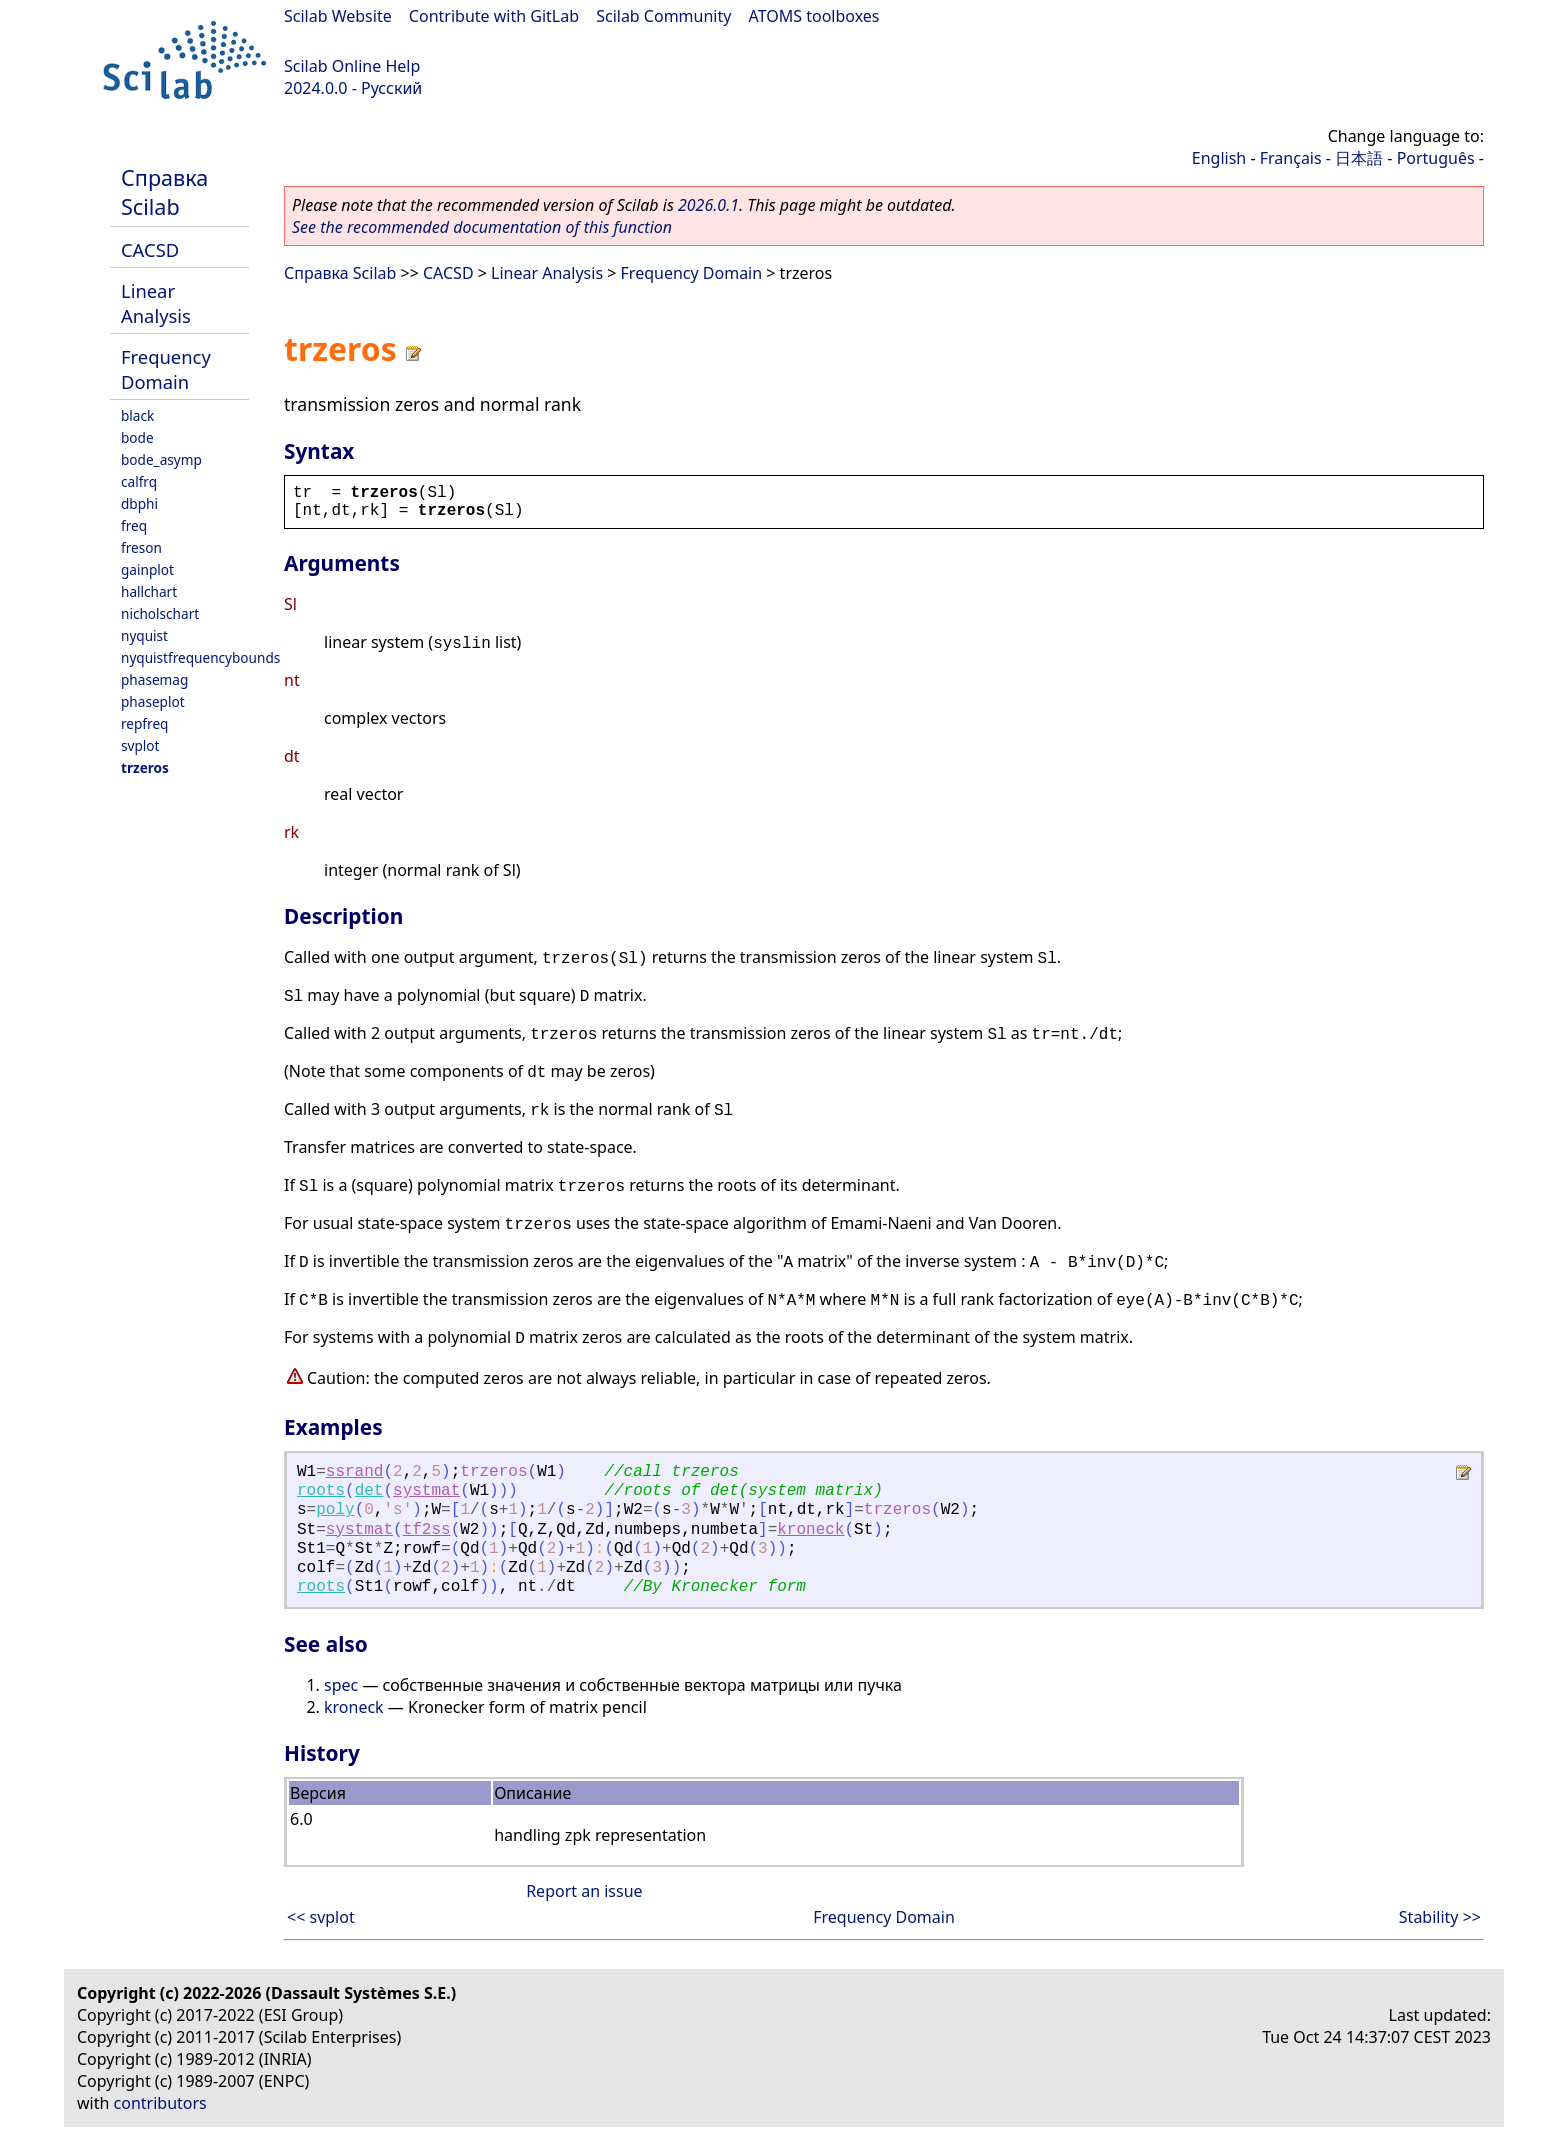  Describe the element at coordinates (321, 1491) in the screenshot. I see `roots` at that location.